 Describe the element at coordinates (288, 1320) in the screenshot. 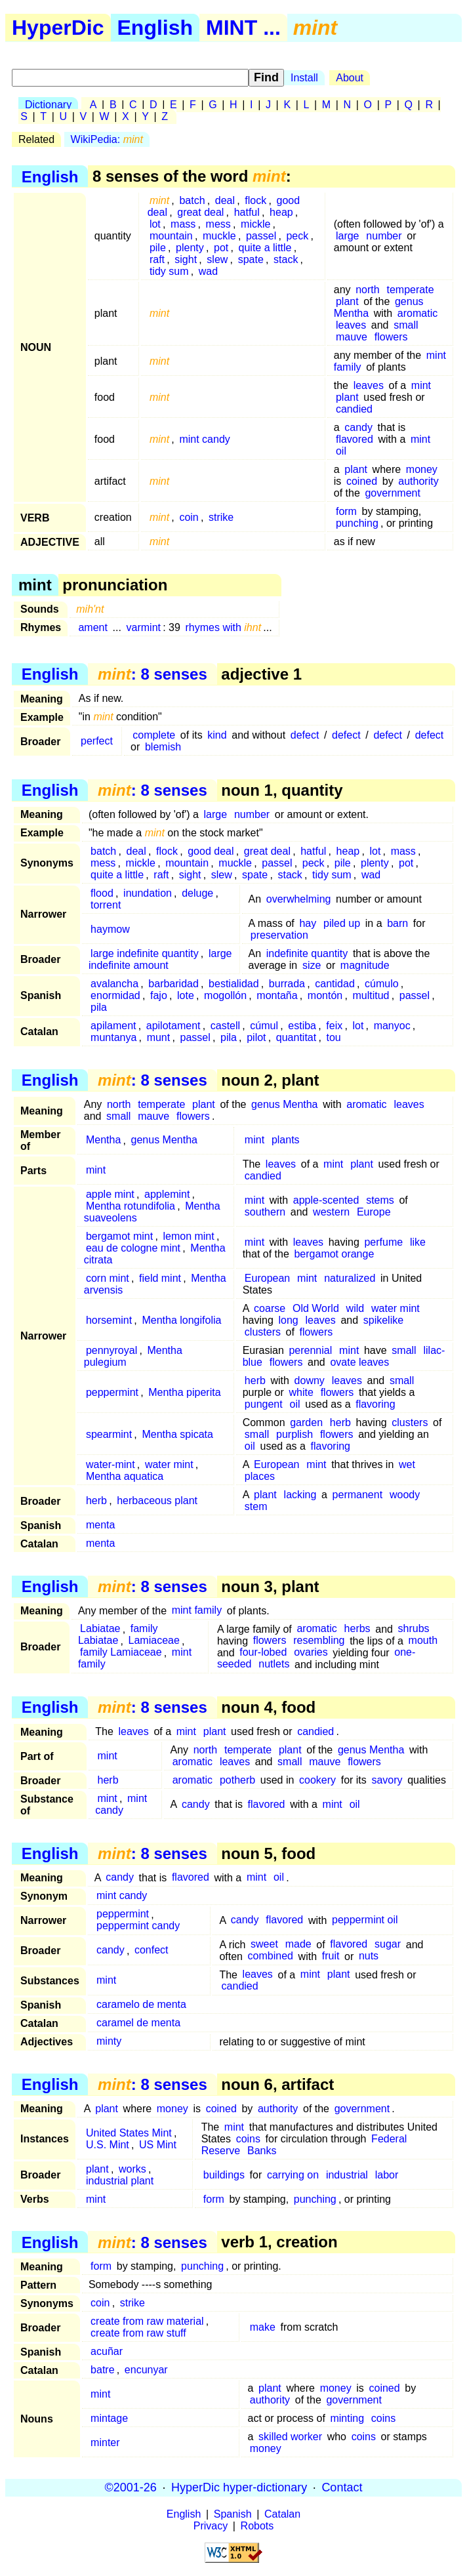

I see `long` at that location.